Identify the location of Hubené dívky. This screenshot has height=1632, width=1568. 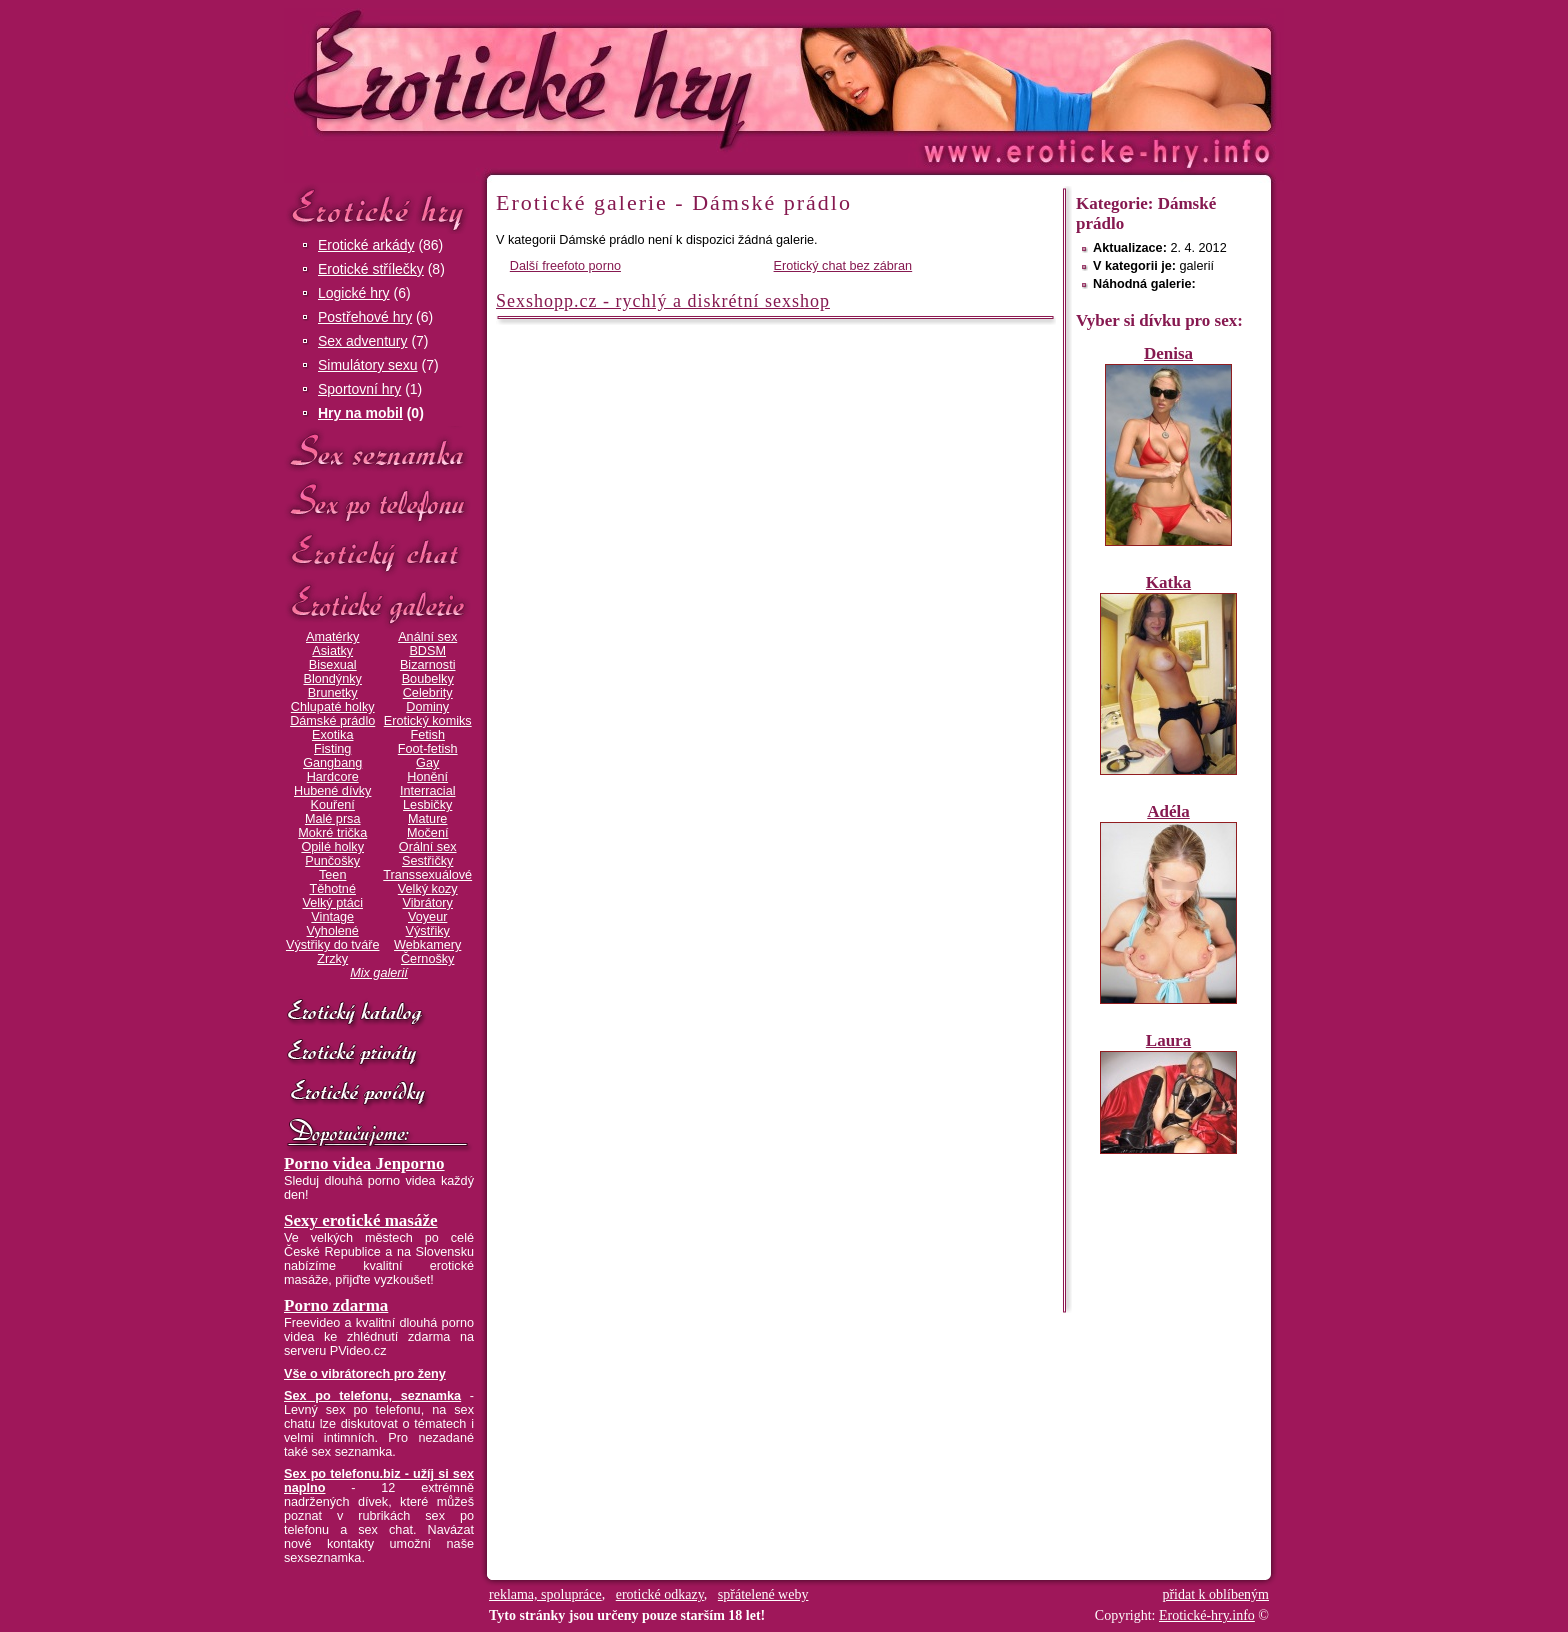
(332, 791).